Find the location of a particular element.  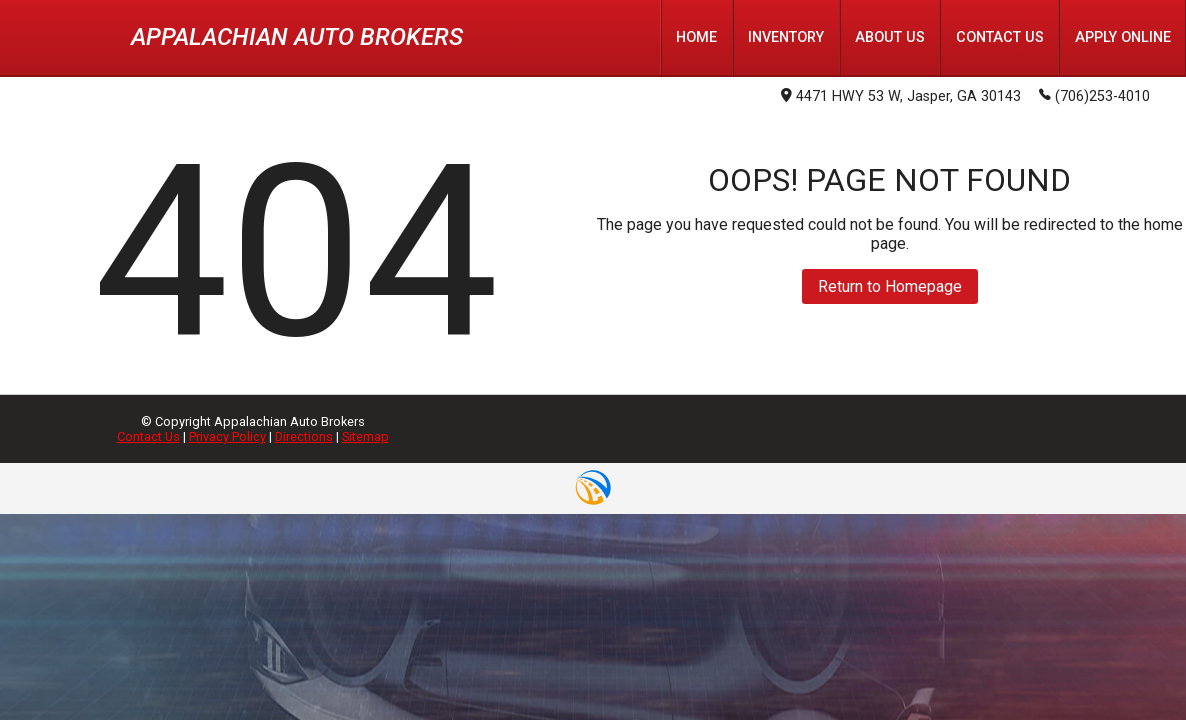

4471 HWY 53 W, Jasper, GA 30143 is located at coordinates (901, 96).